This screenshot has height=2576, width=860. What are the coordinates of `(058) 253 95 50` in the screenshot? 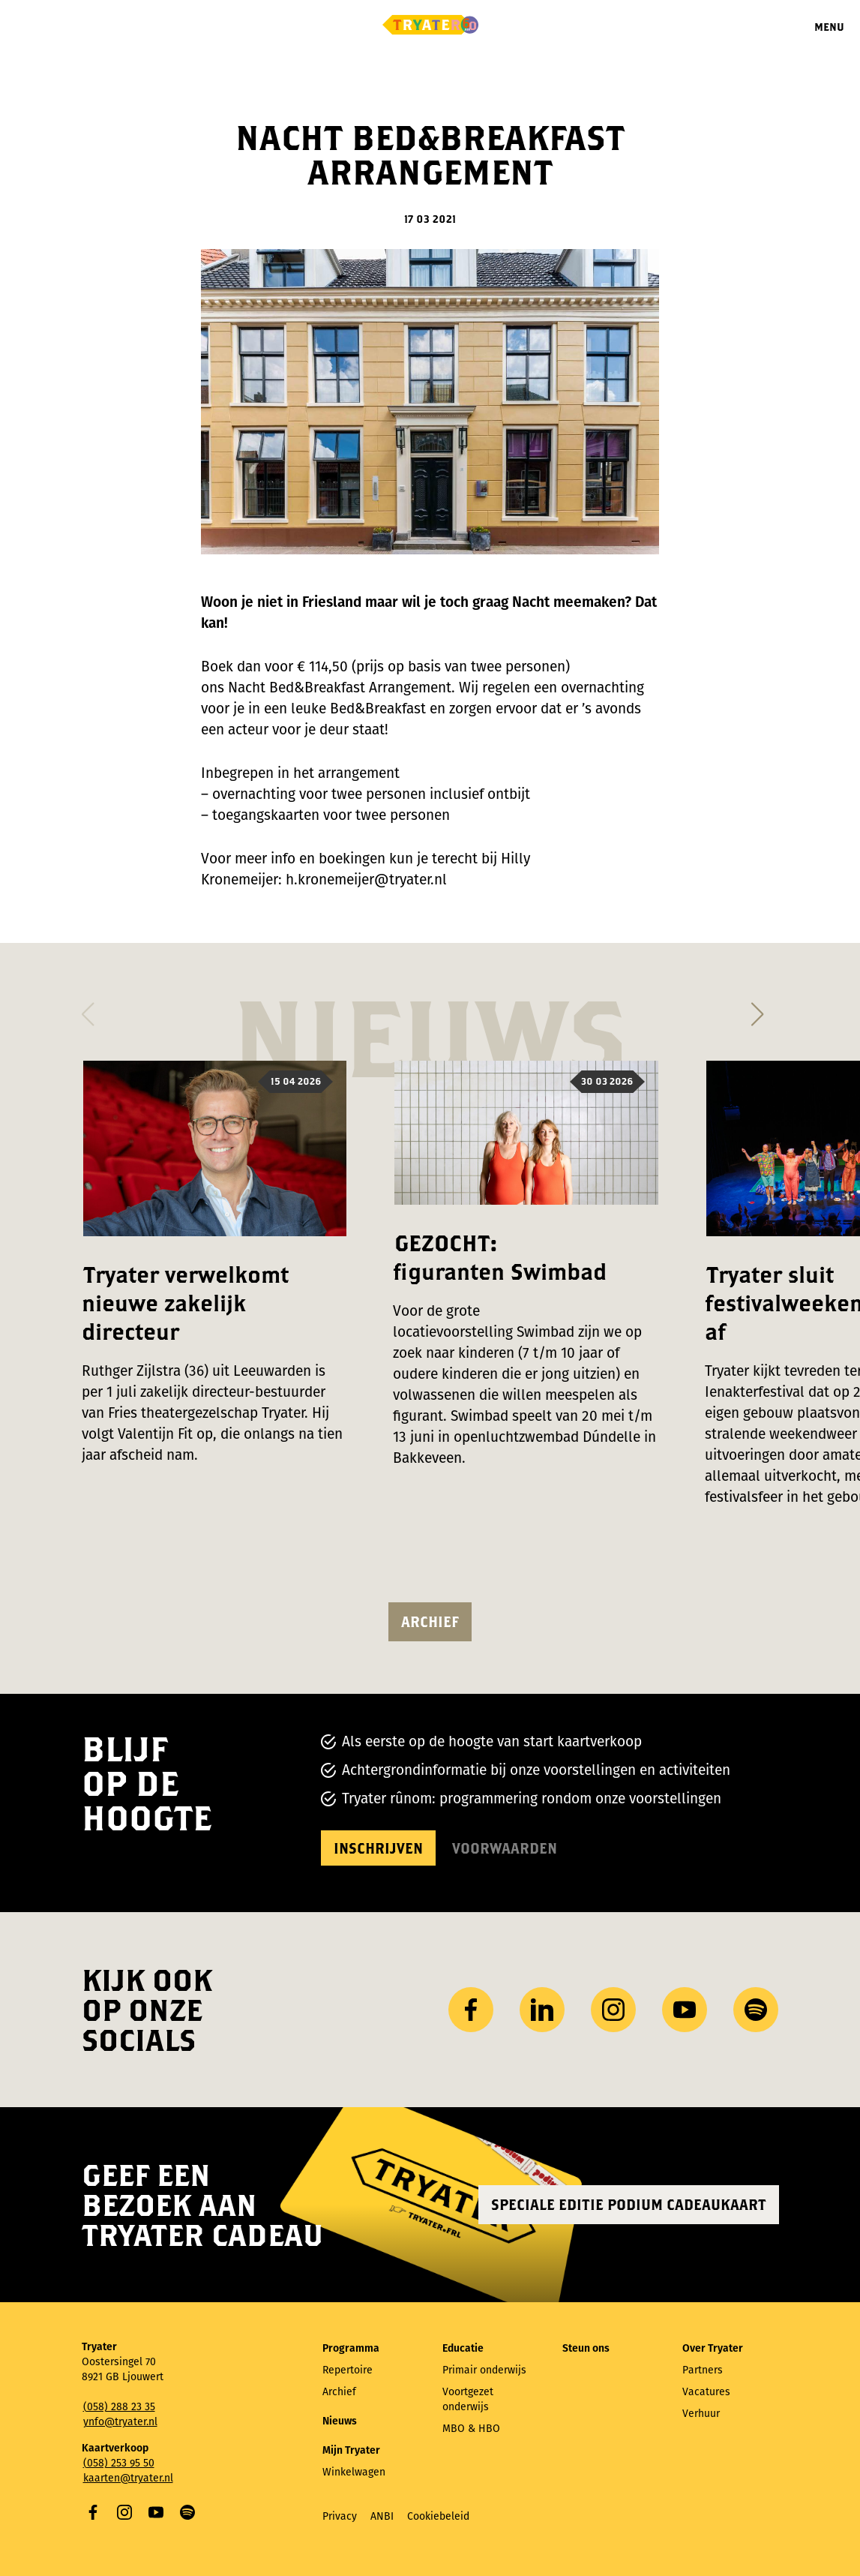 It's located at (118, 2463).